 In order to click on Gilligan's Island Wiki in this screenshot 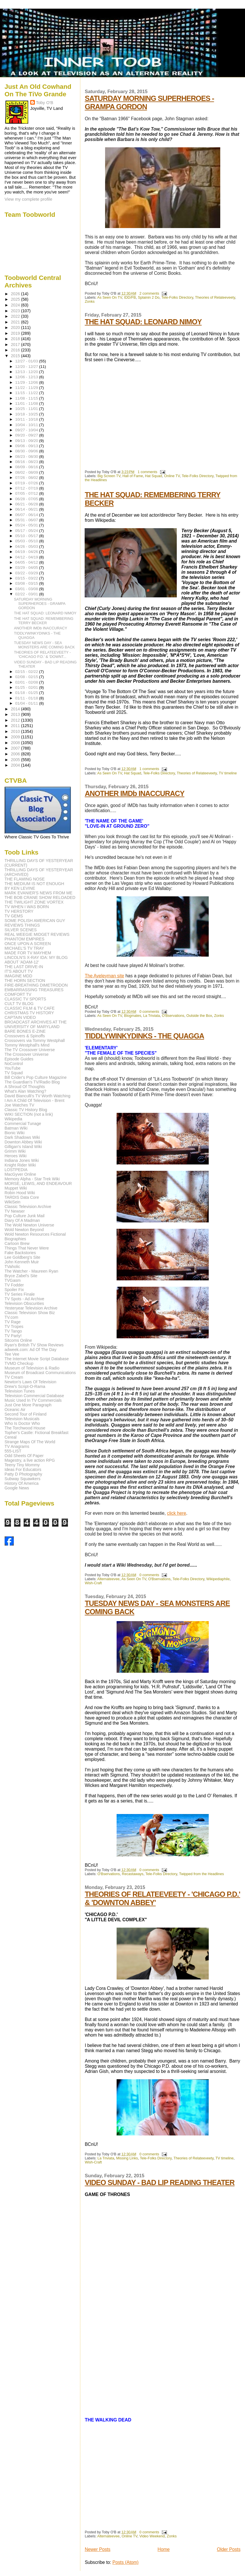, I will do `click(23, 1146)`.